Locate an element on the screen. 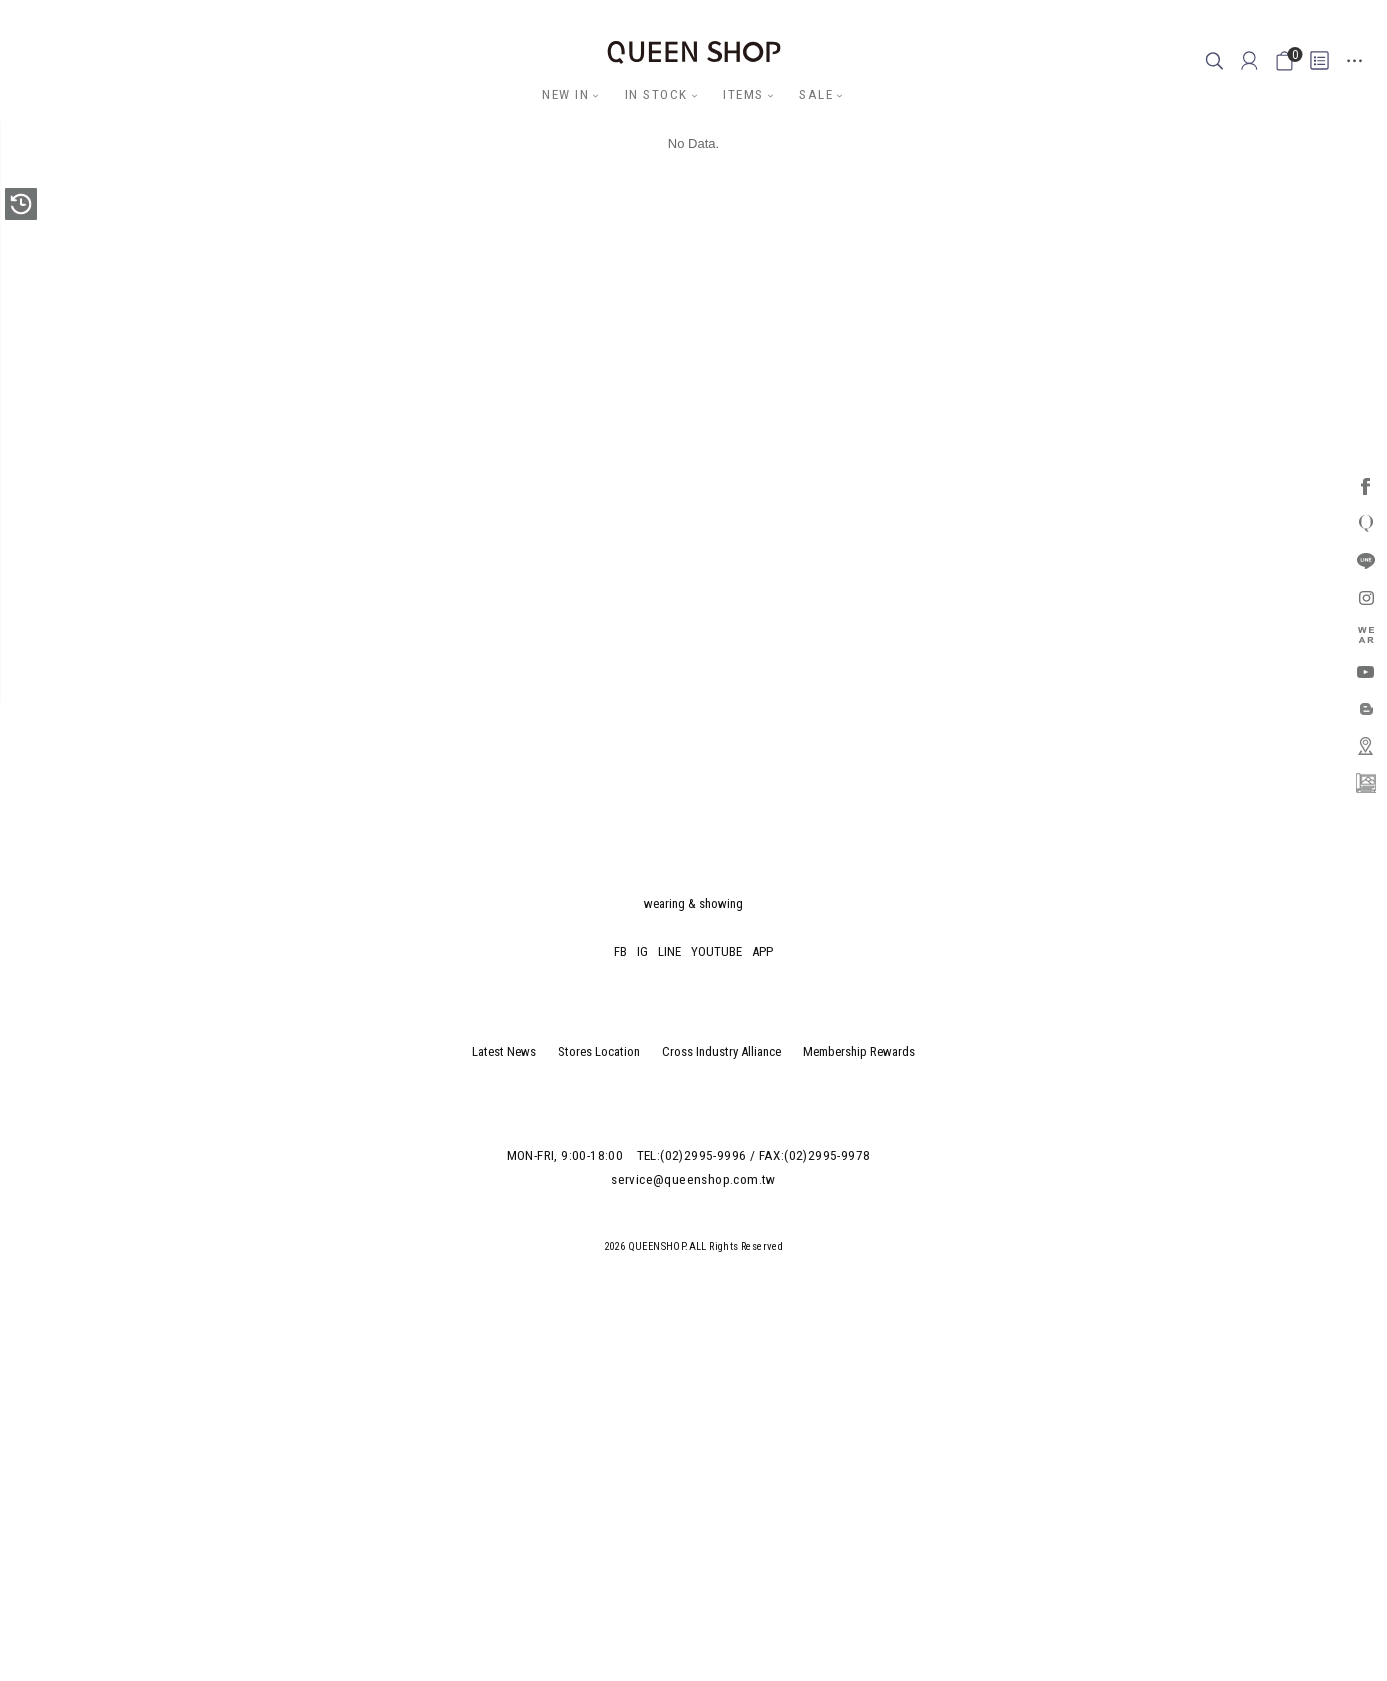 This screenshot has height=1681, width=1387. Cross Industry Alliance is located at coordinates (721, 1051).